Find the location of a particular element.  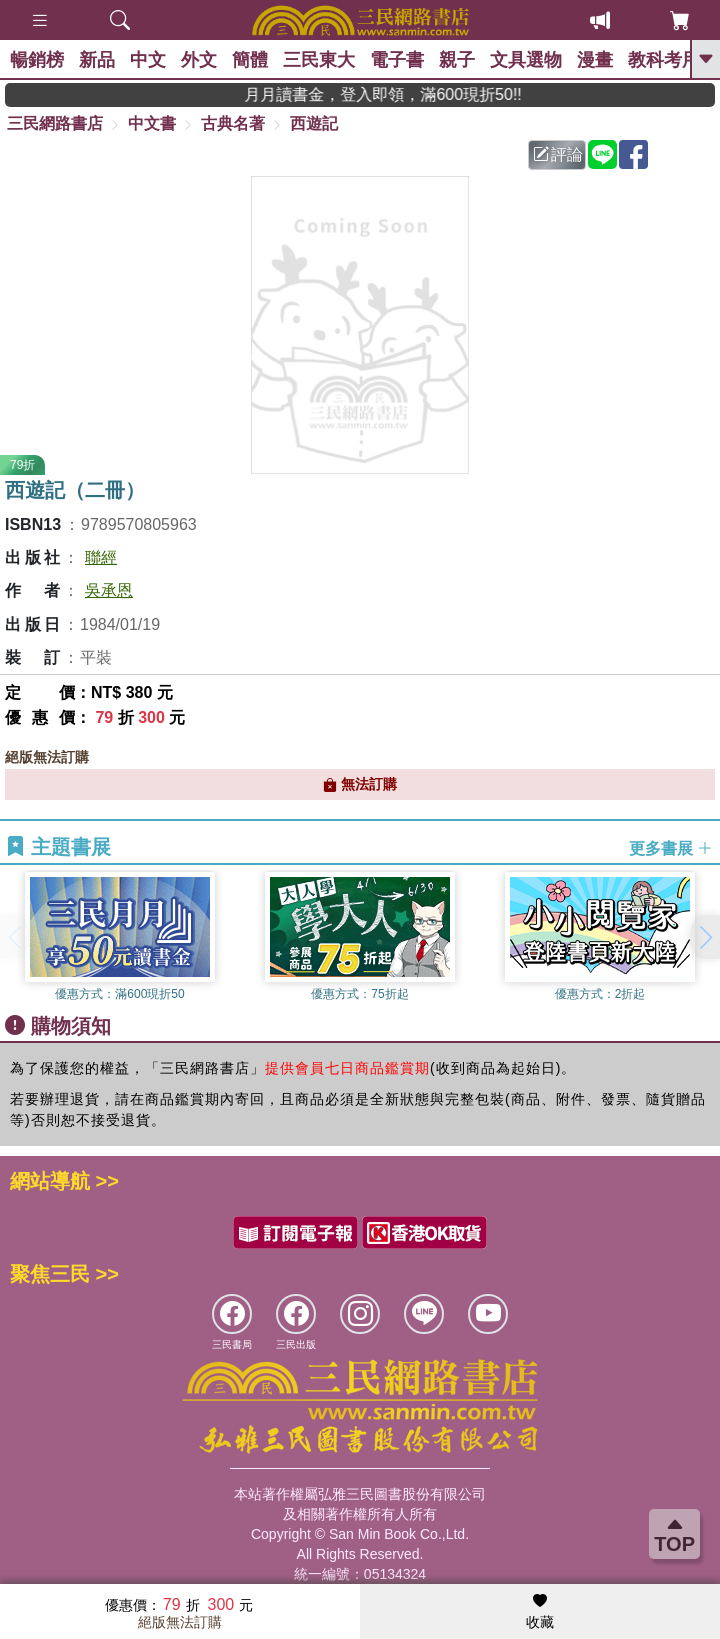

更多書展 is located at coordinates (671, 847).